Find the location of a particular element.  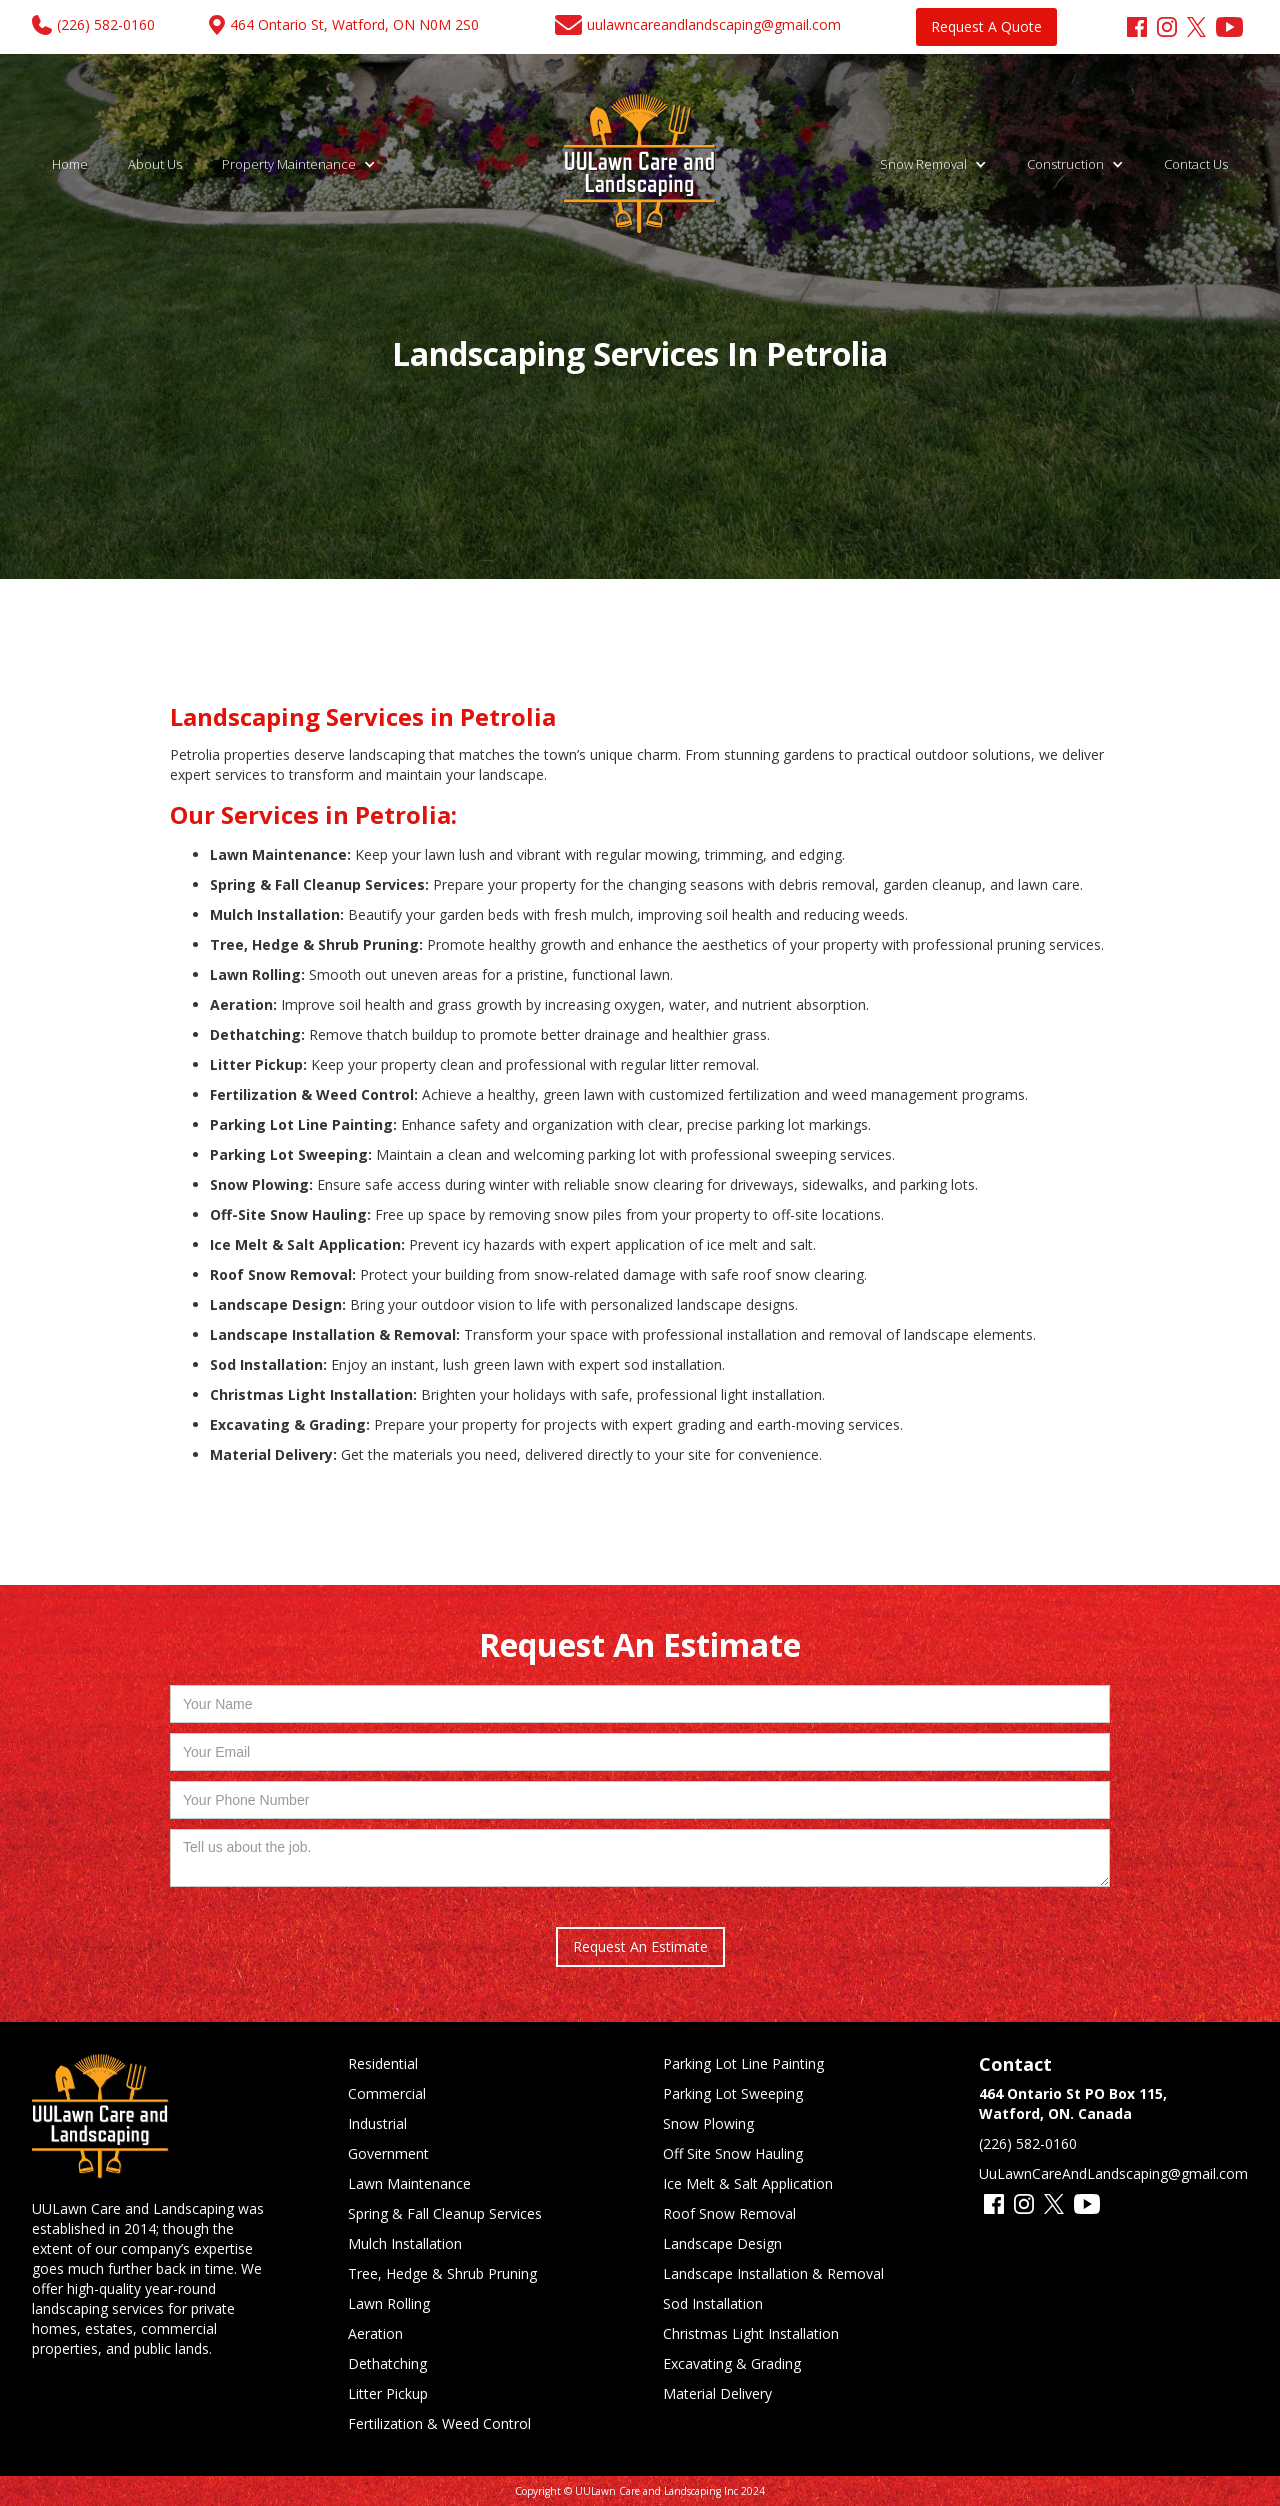

Home is located at coordinates (70, 164).